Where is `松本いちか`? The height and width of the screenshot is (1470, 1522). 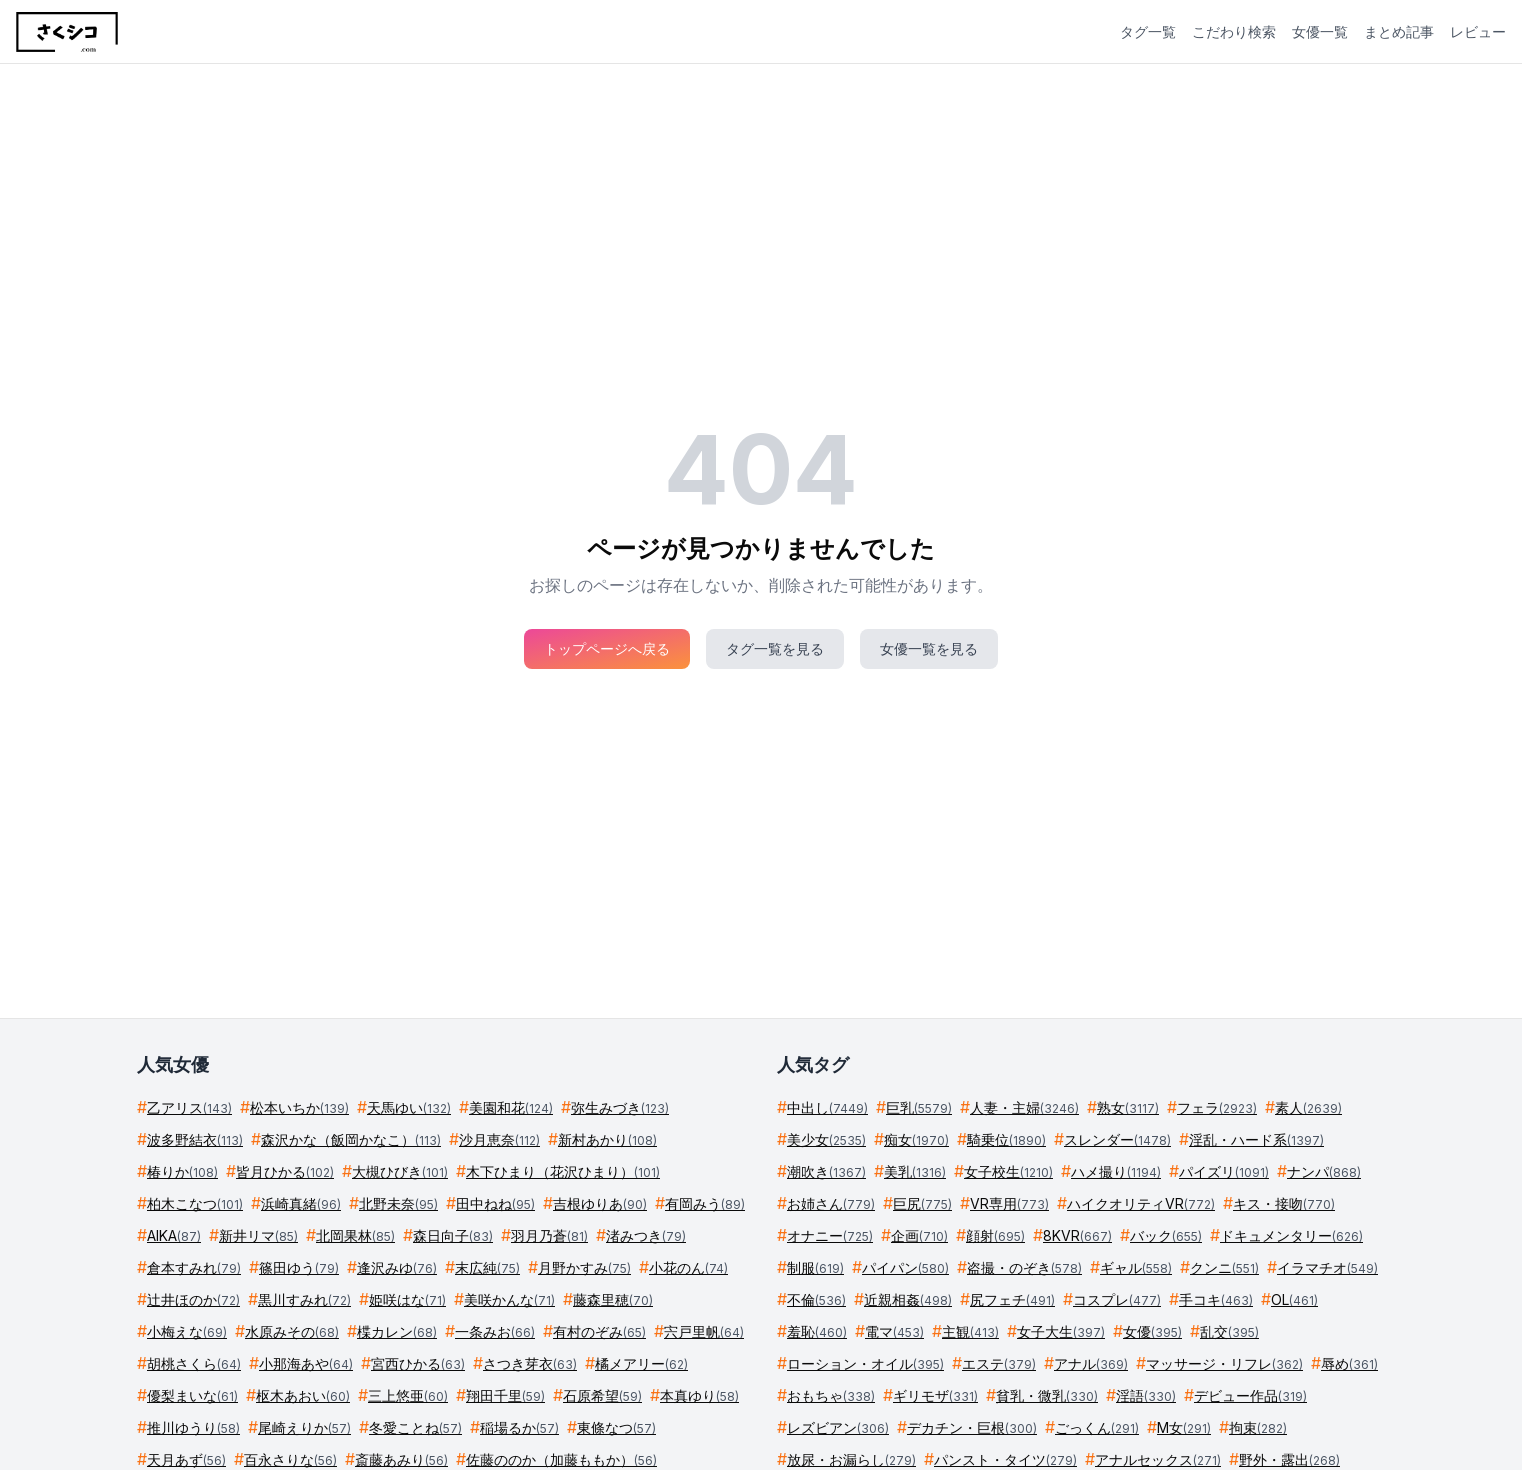
松本いちか is located at coordinates (299, 1107).